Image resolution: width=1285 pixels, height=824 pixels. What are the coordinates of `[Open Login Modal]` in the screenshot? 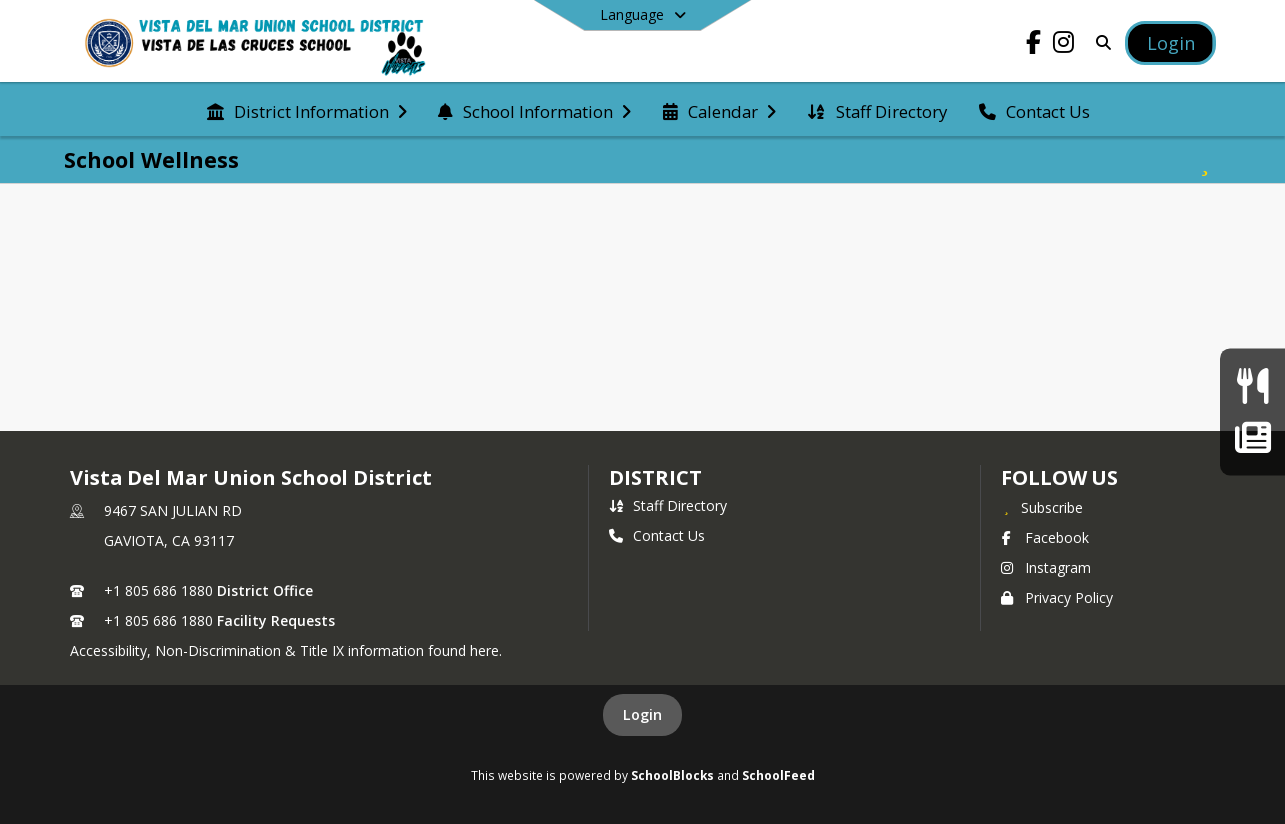 It's located at (1170, 43).